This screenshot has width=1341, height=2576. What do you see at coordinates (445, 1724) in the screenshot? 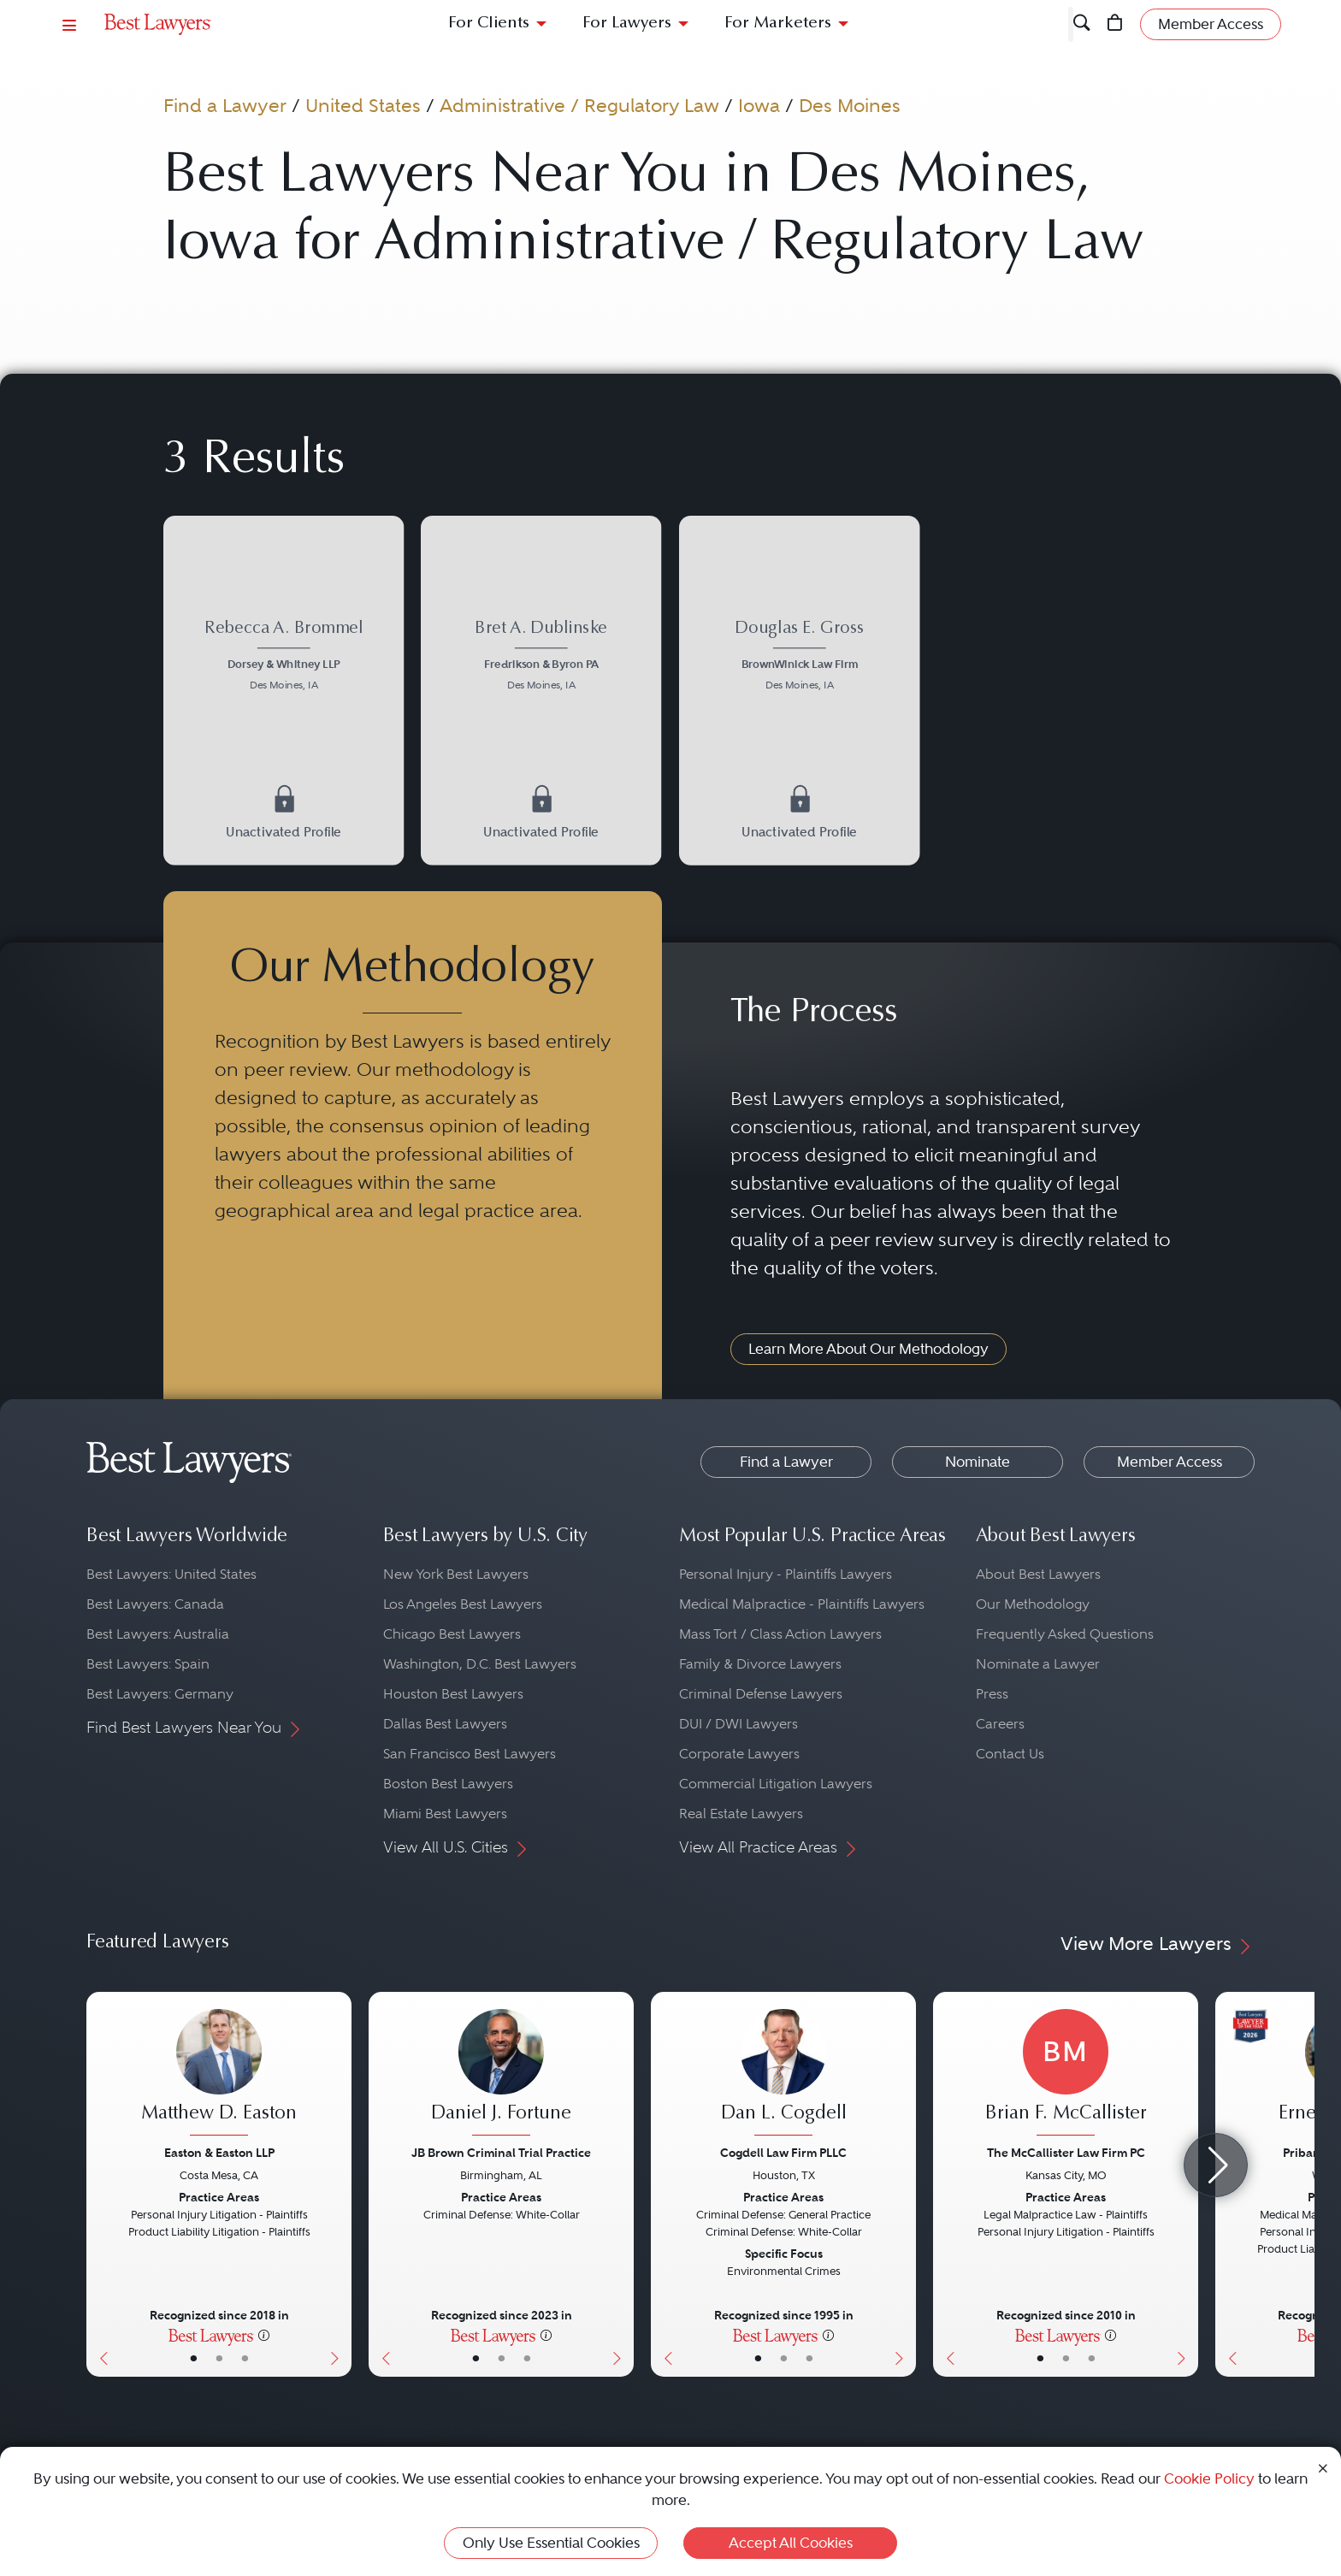
I see `Dallas Best Lawyers` at bounding box center [445, 1724].